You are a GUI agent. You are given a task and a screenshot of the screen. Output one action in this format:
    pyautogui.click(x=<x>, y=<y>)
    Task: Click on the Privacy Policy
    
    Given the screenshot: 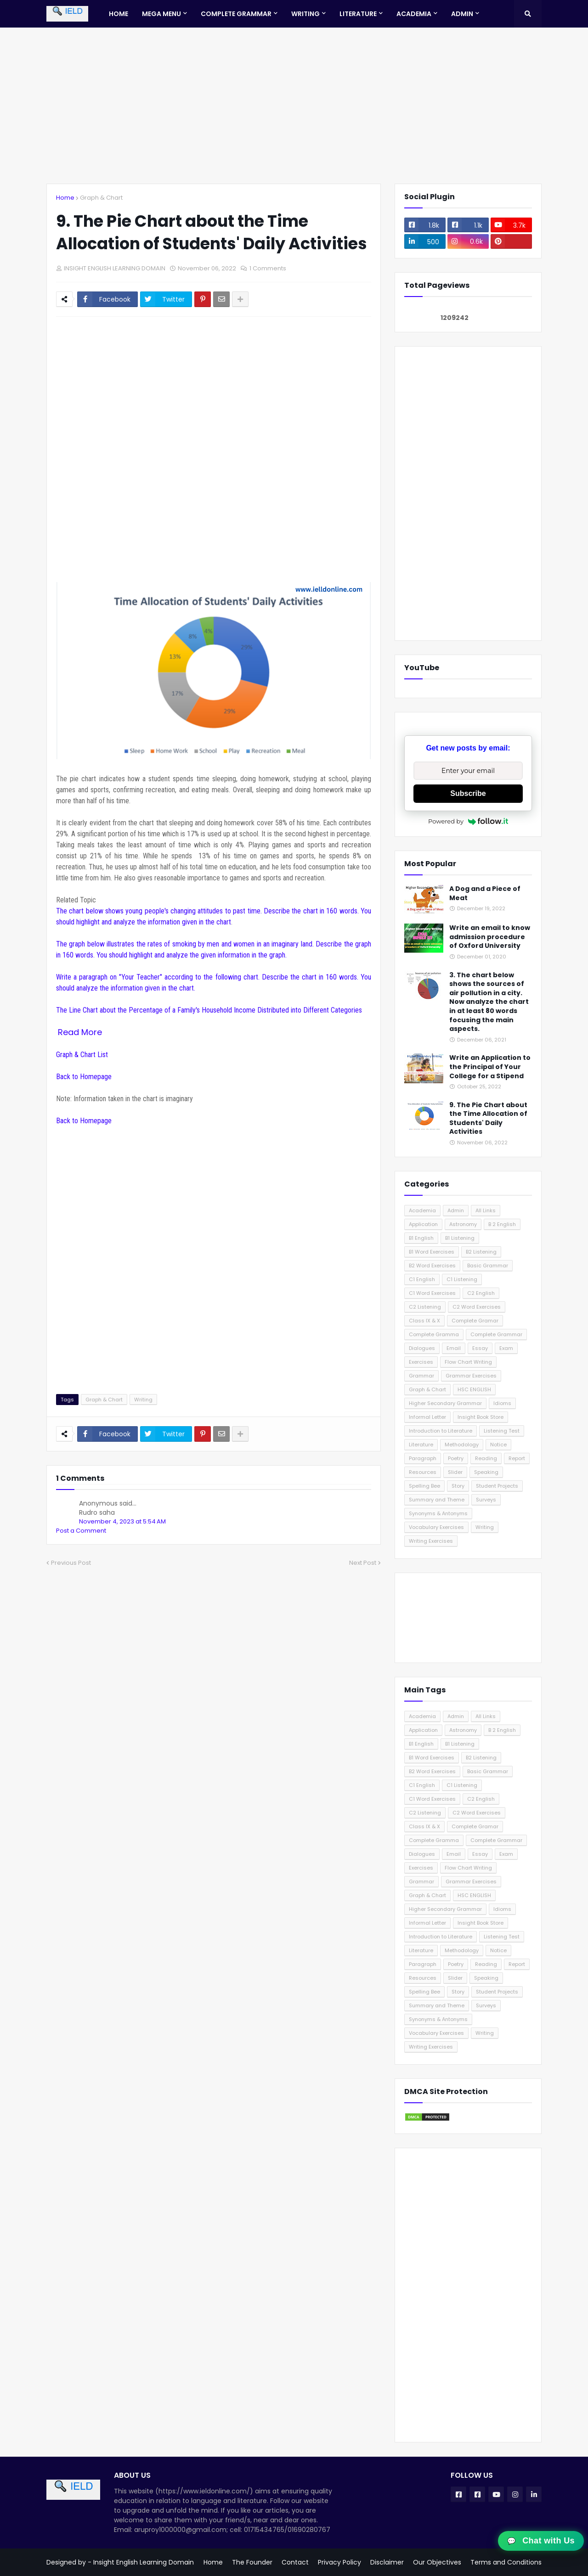 What is the action you would take?
    pyautogui.click(x=339, y=2562)
    